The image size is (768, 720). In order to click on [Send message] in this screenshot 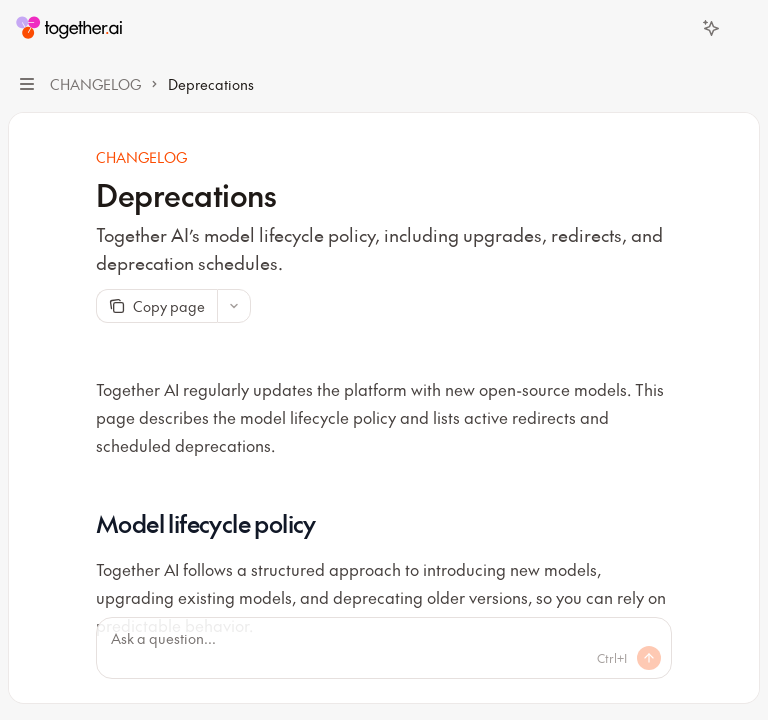, I will do `click(649, 658)`.